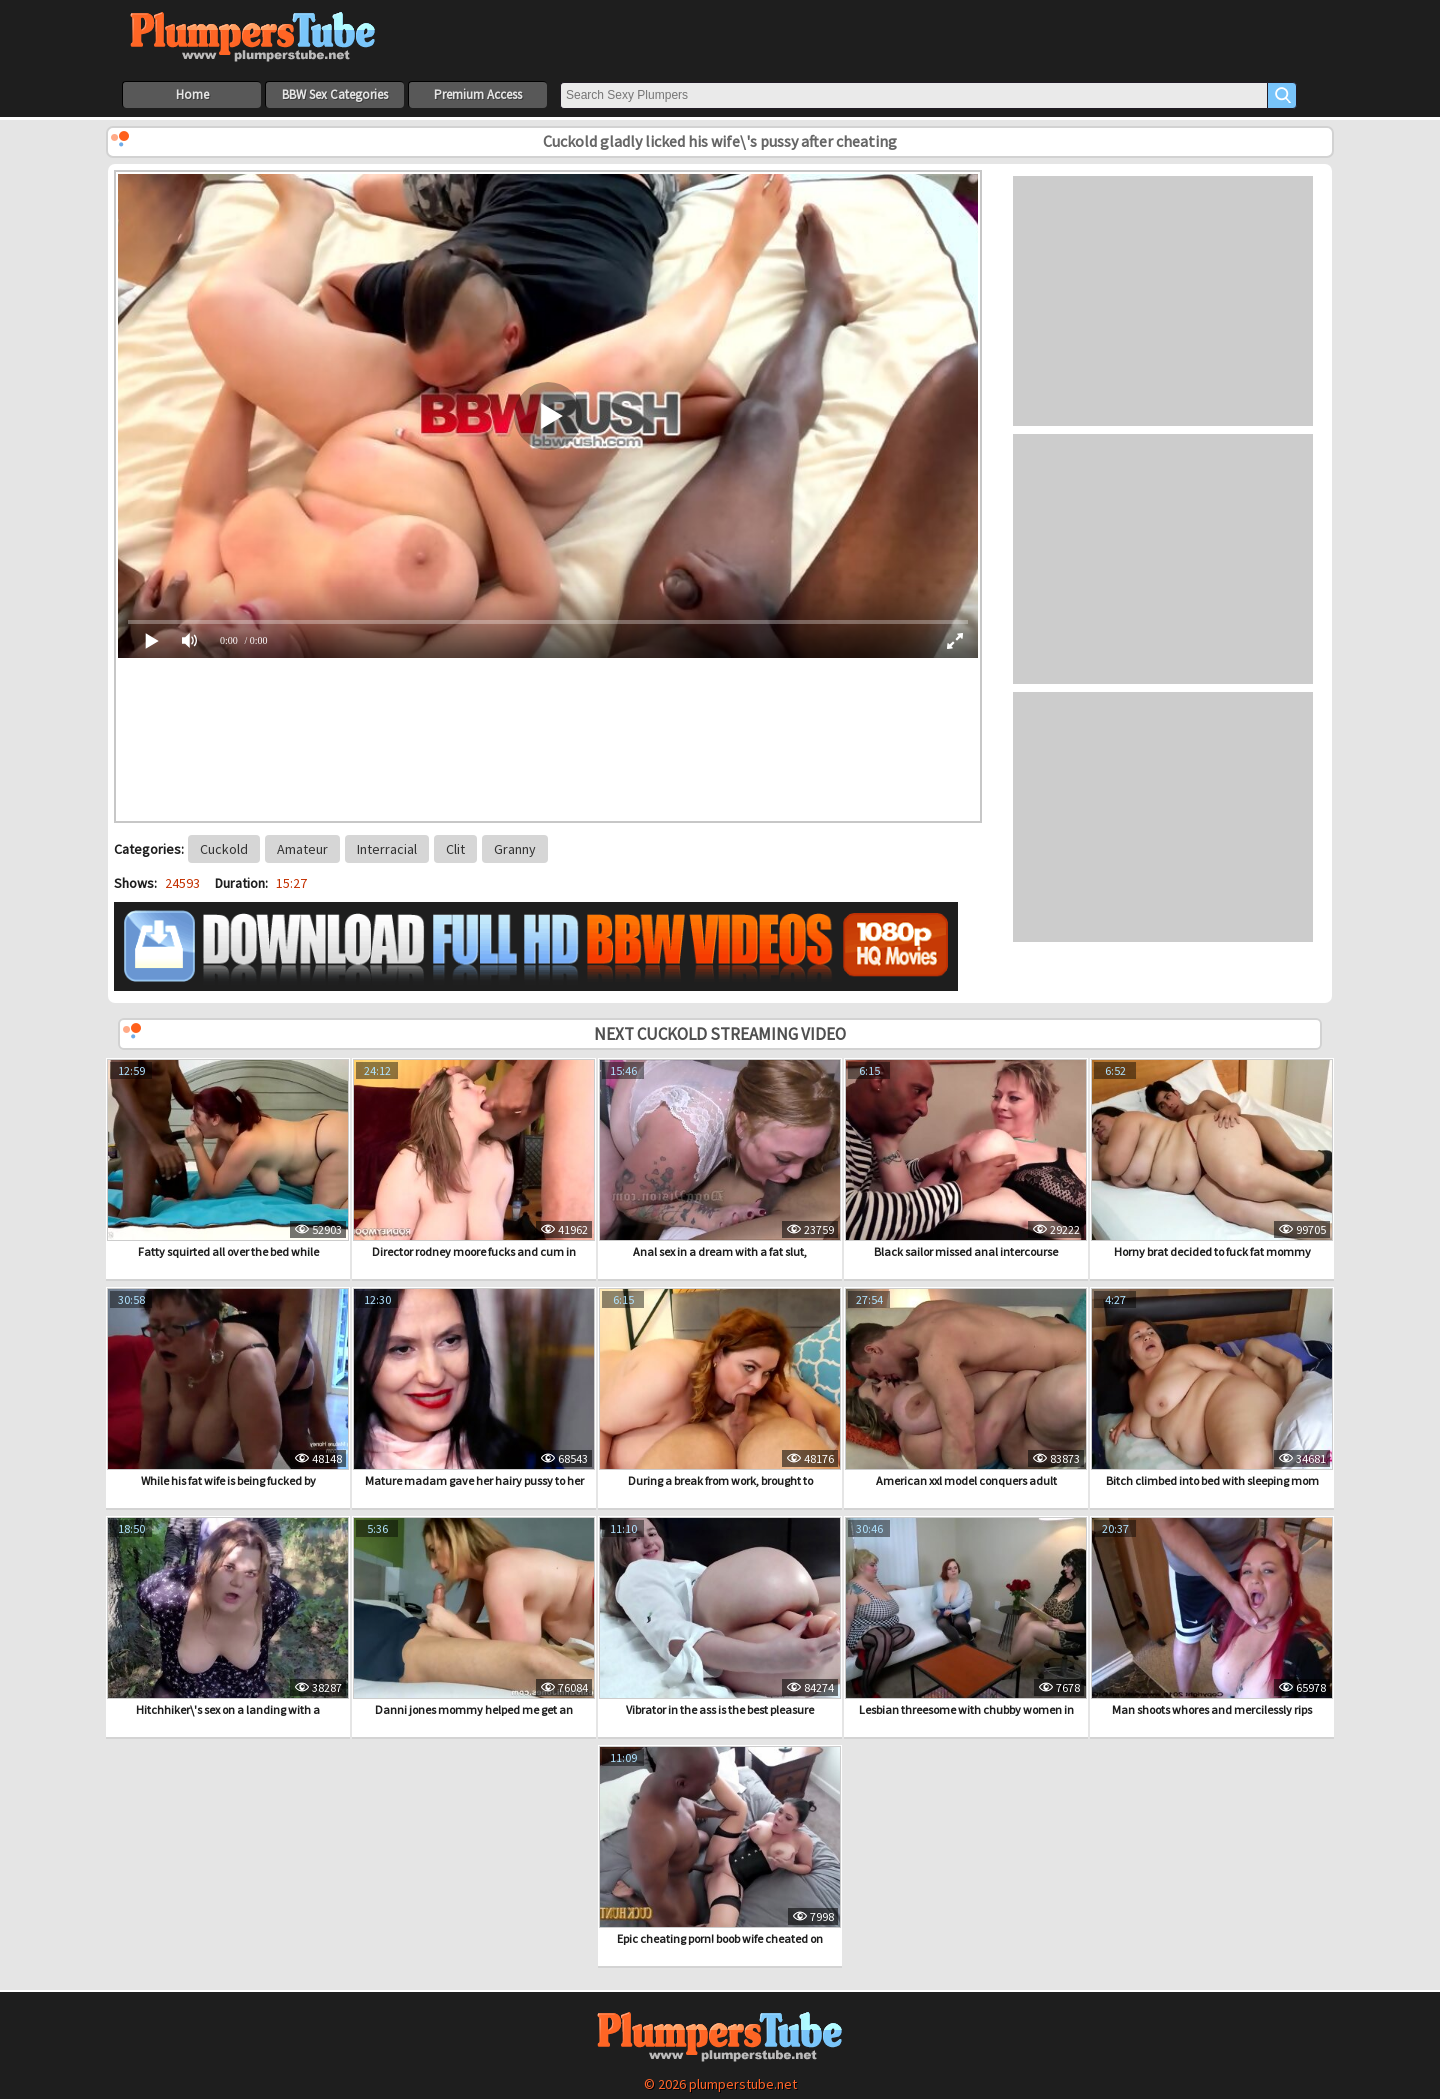 The height and width of the screenshot is (2099, 1440). What do you see at coordinates (720, 1388) in the screenshot?
I see `During a break from work, brought to` at bounding box center [720, 1388].